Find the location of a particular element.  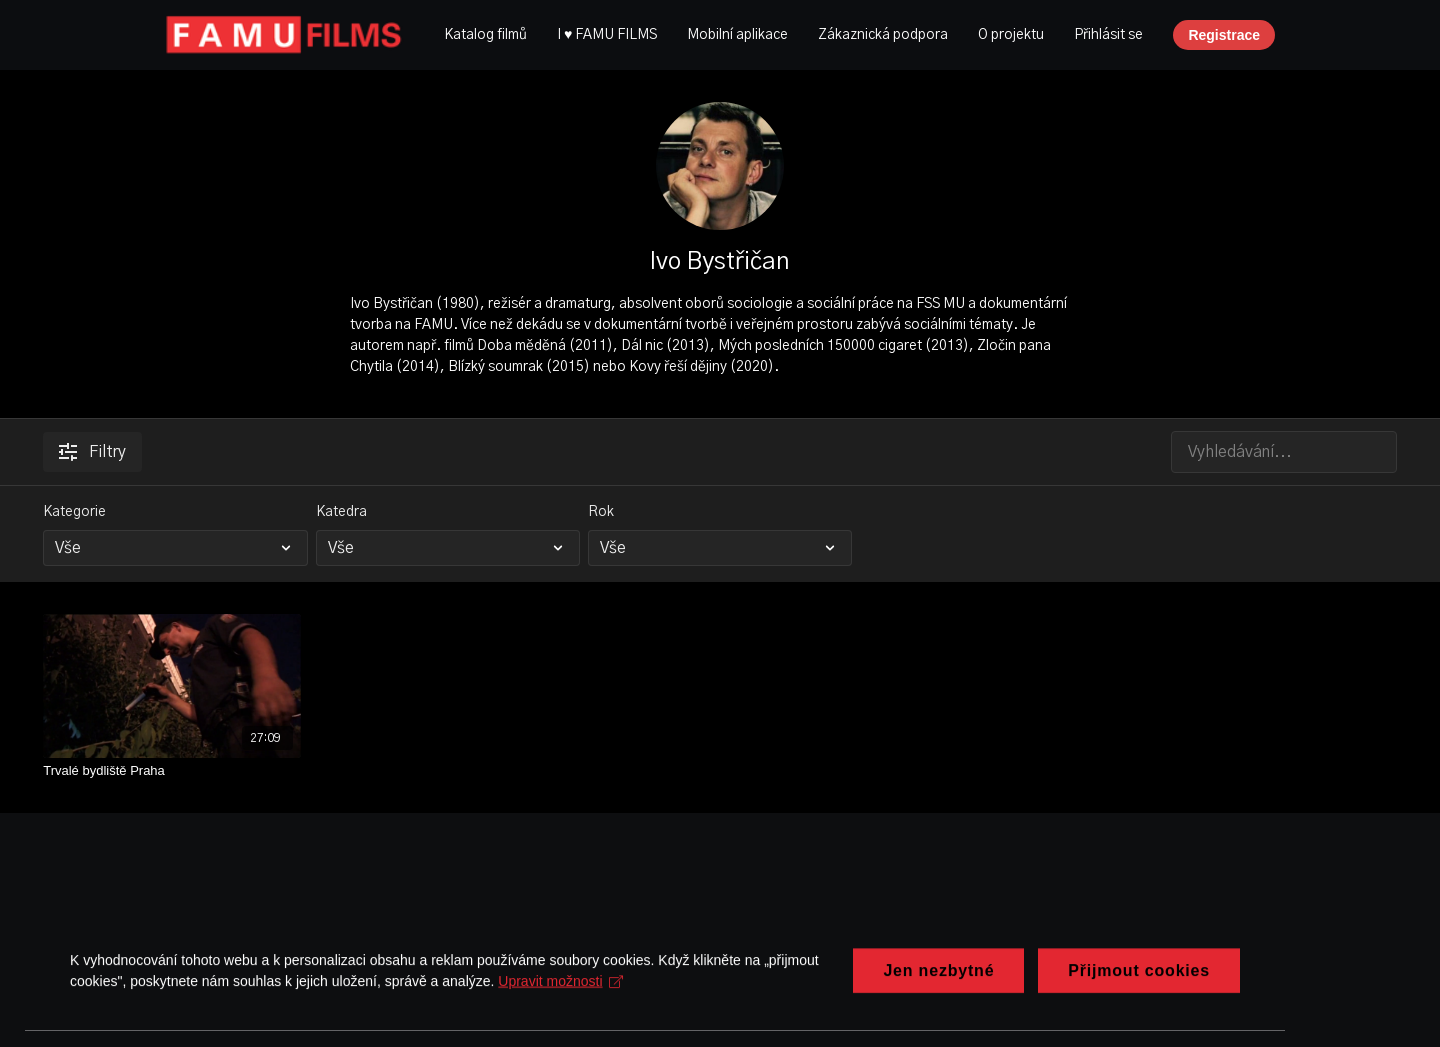

Filtry is located at coordinates (92, 452).